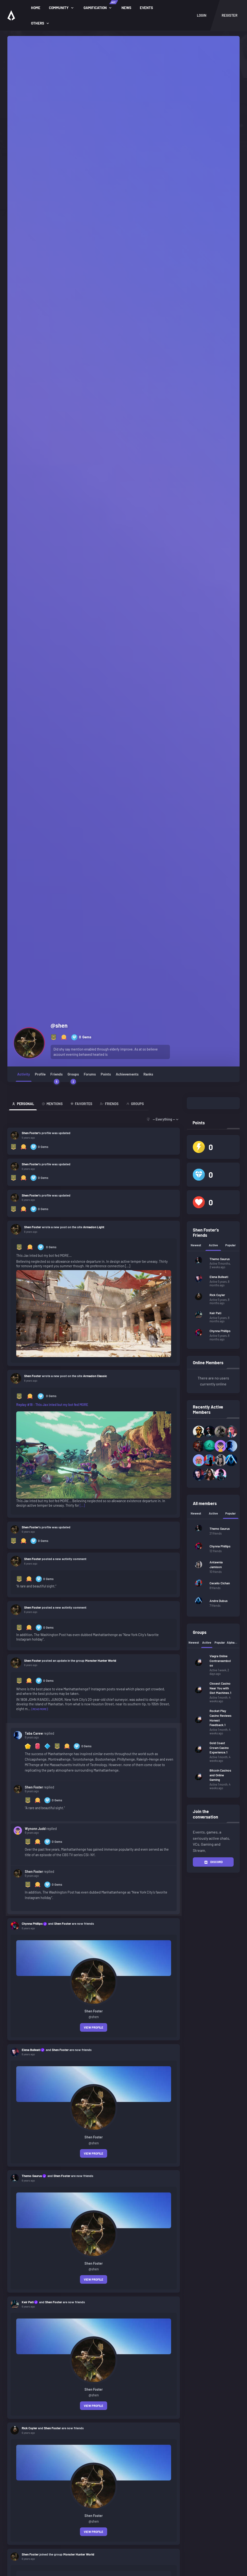 This screenshot has height=2576, width=247. Describe the element at coordinates (36, 1788) in the screenshot. I see `Taba Carew` at that location.